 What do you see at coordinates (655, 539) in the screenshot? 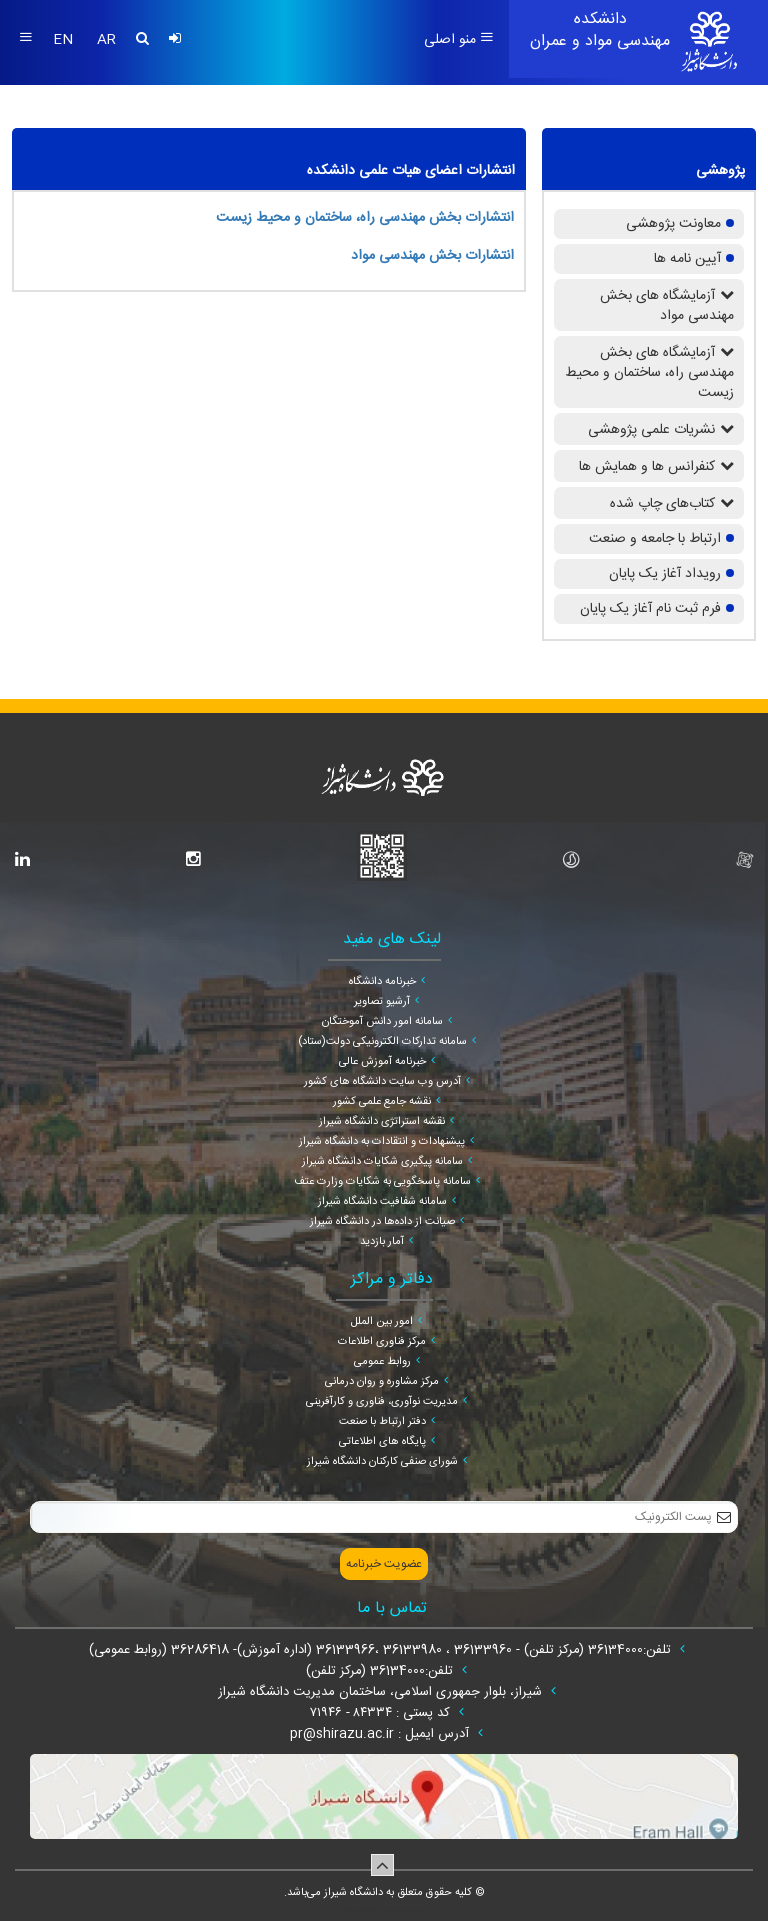
I see `ارتباط با جامعه و صنعت` at bounding box center [655, 539].